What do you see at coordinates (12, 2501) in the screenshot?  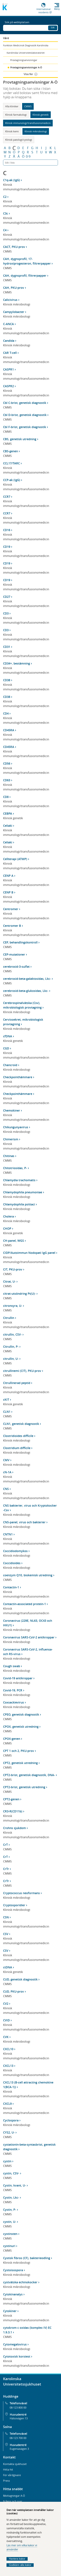 I see `Frågor och svar` at bounding box center [12, 2501].